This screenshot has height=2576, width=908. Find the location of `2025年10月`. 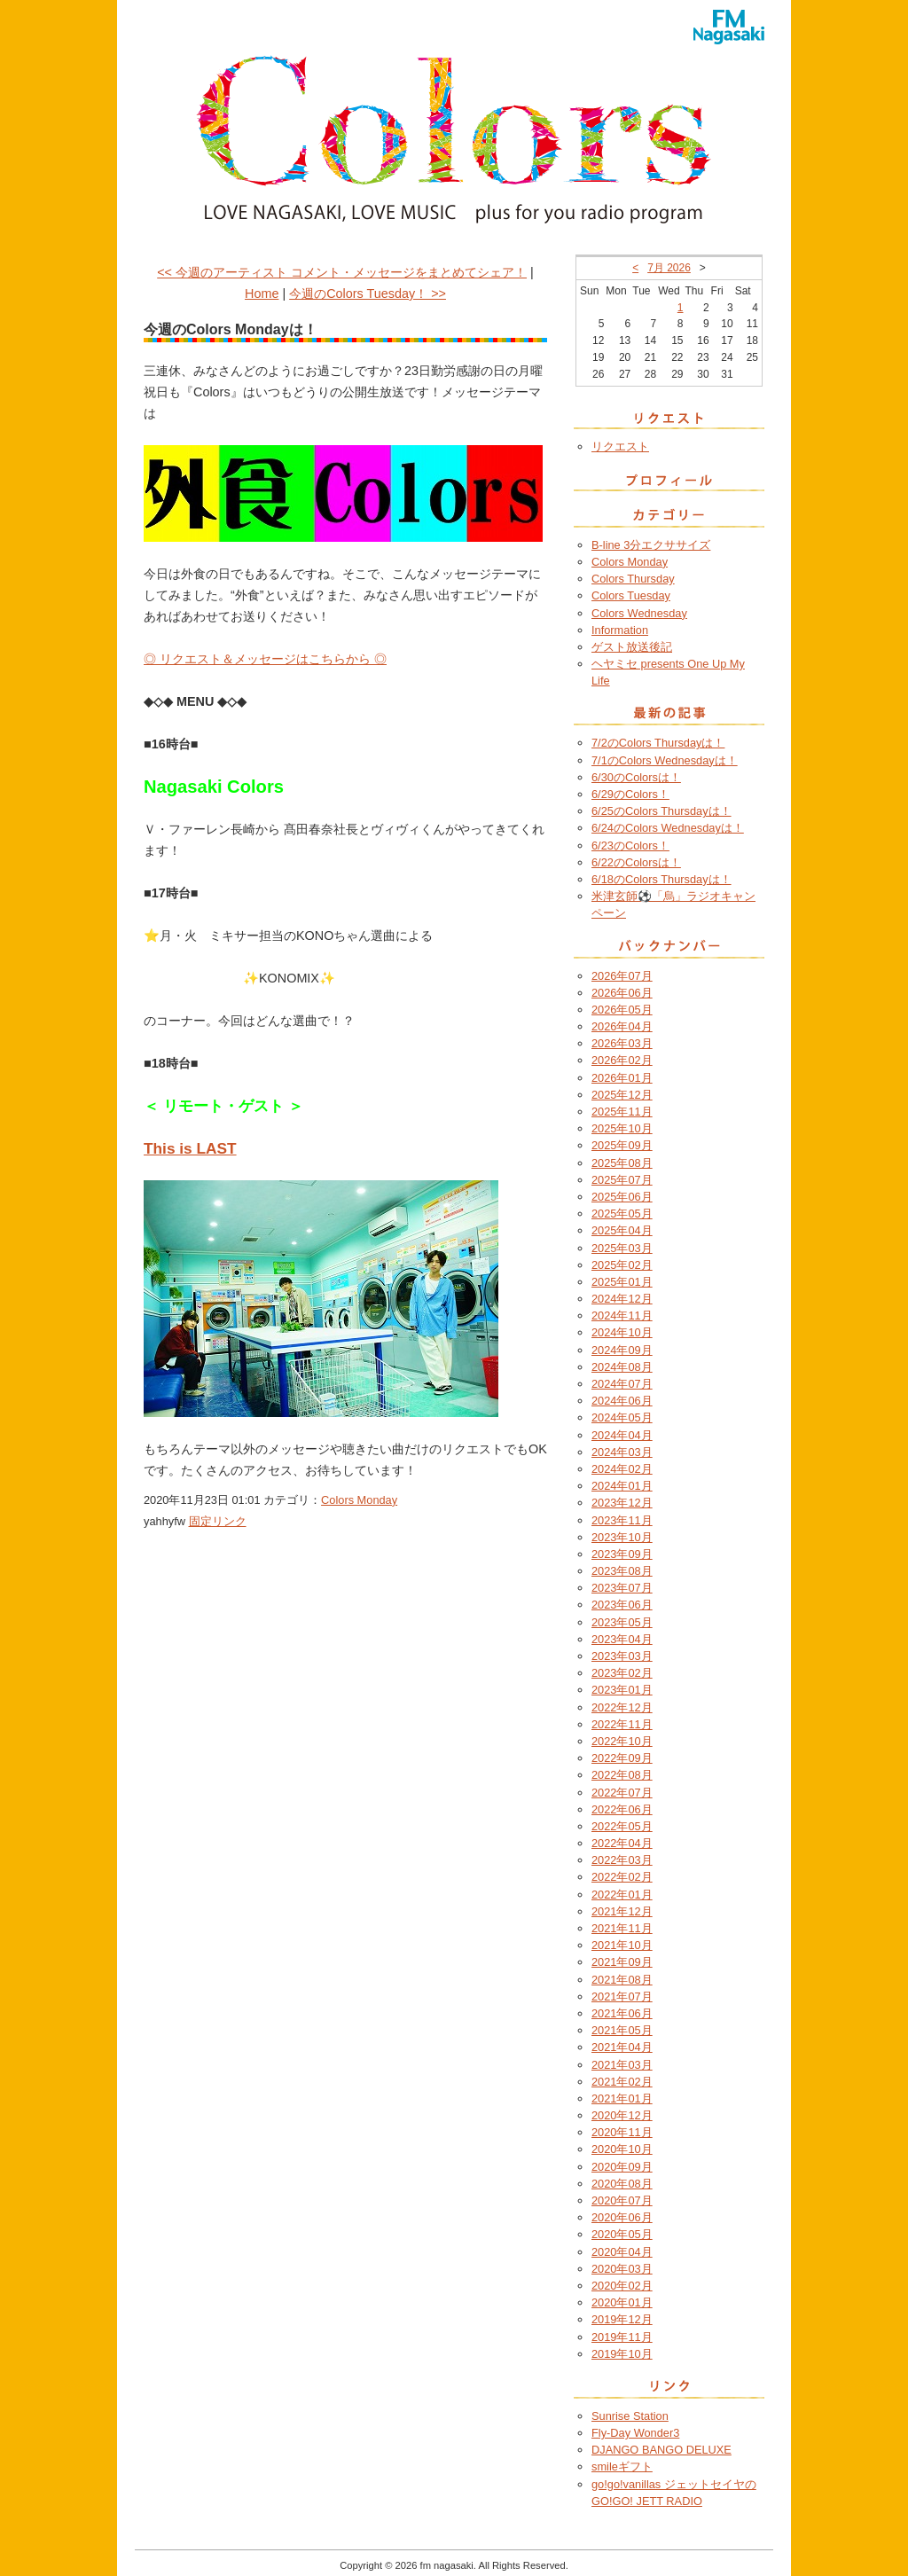

2025年10月 is located at coordinates (622, 1128).